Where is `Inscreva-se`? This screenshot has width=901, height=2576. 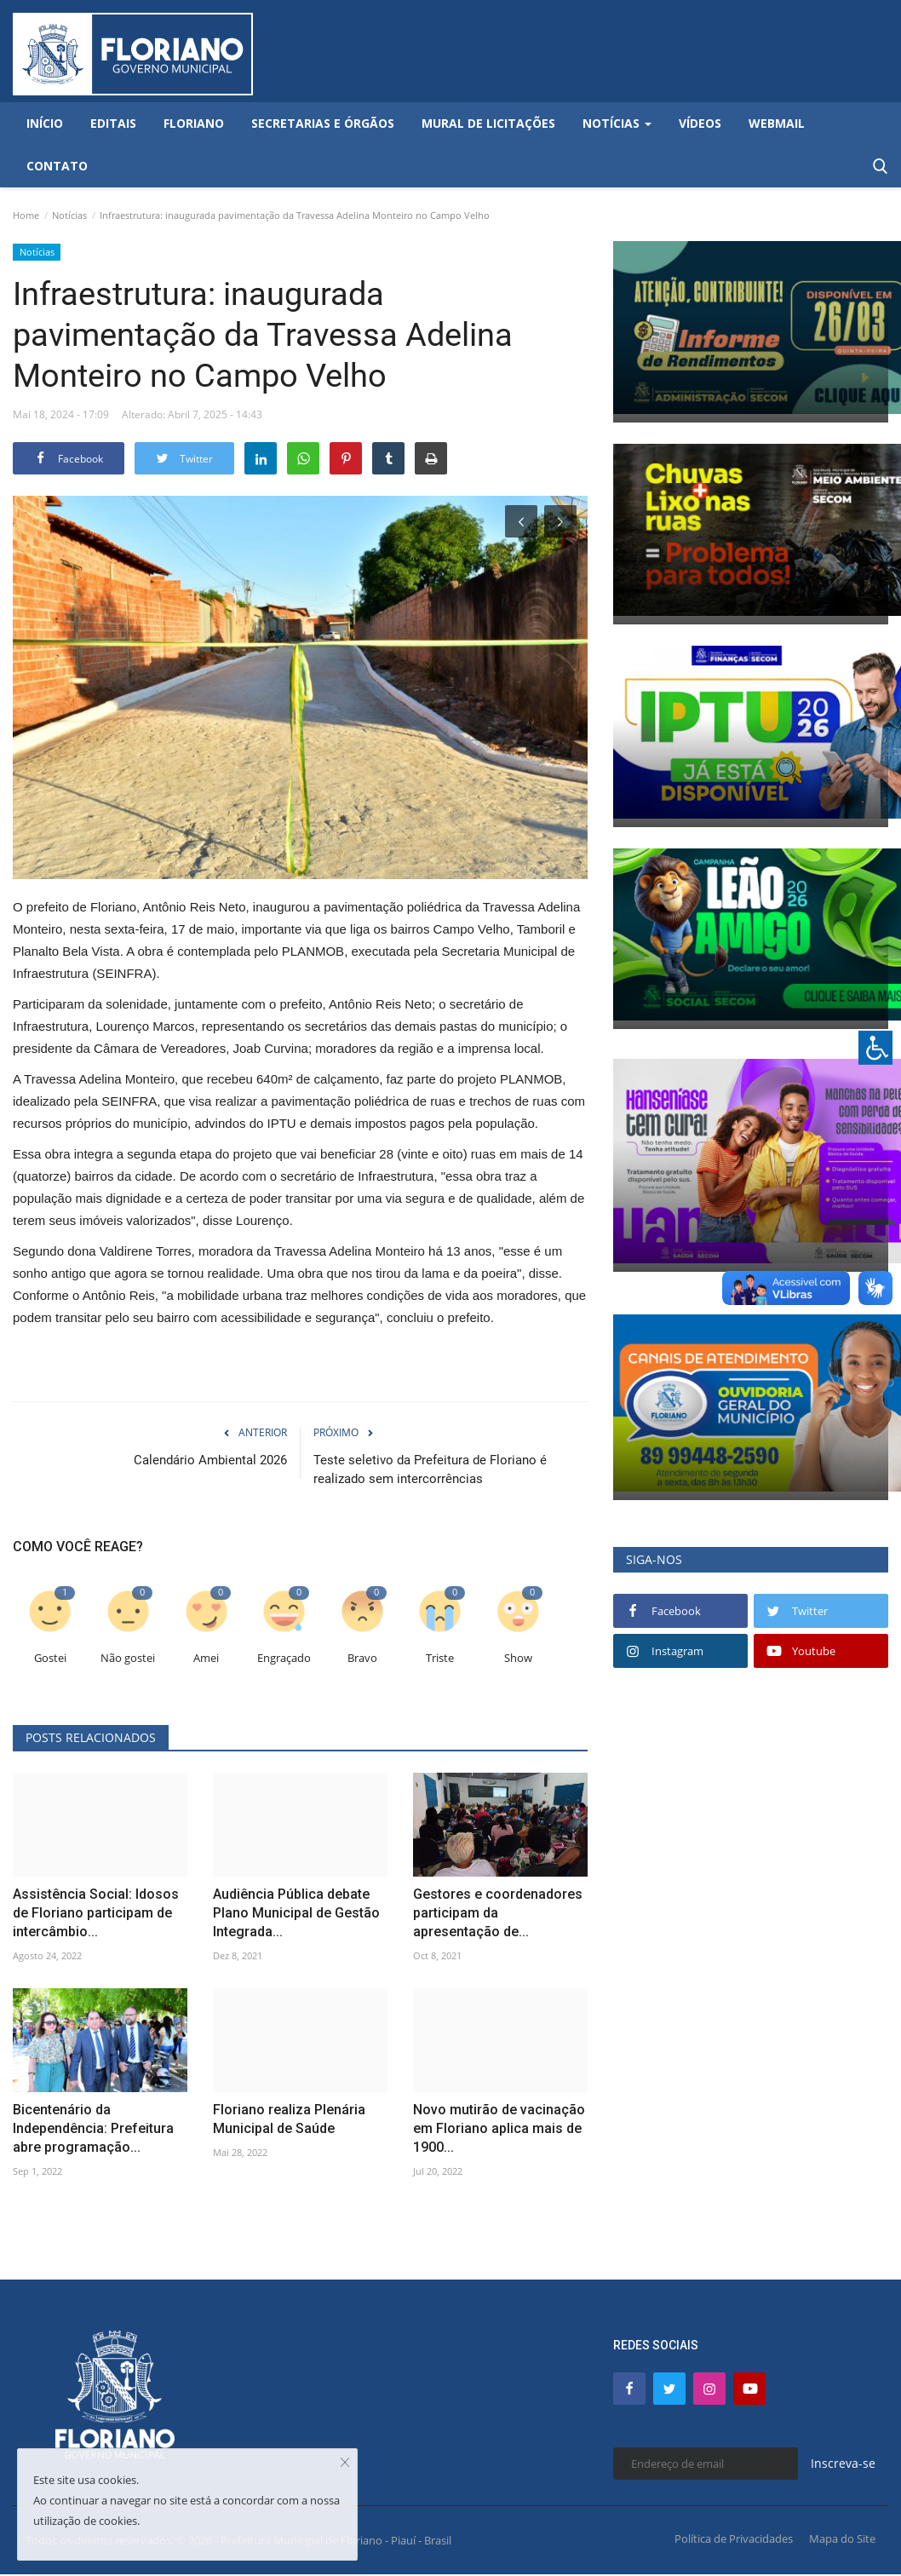
Inscreva-se is located at coordinates (843, 2463).